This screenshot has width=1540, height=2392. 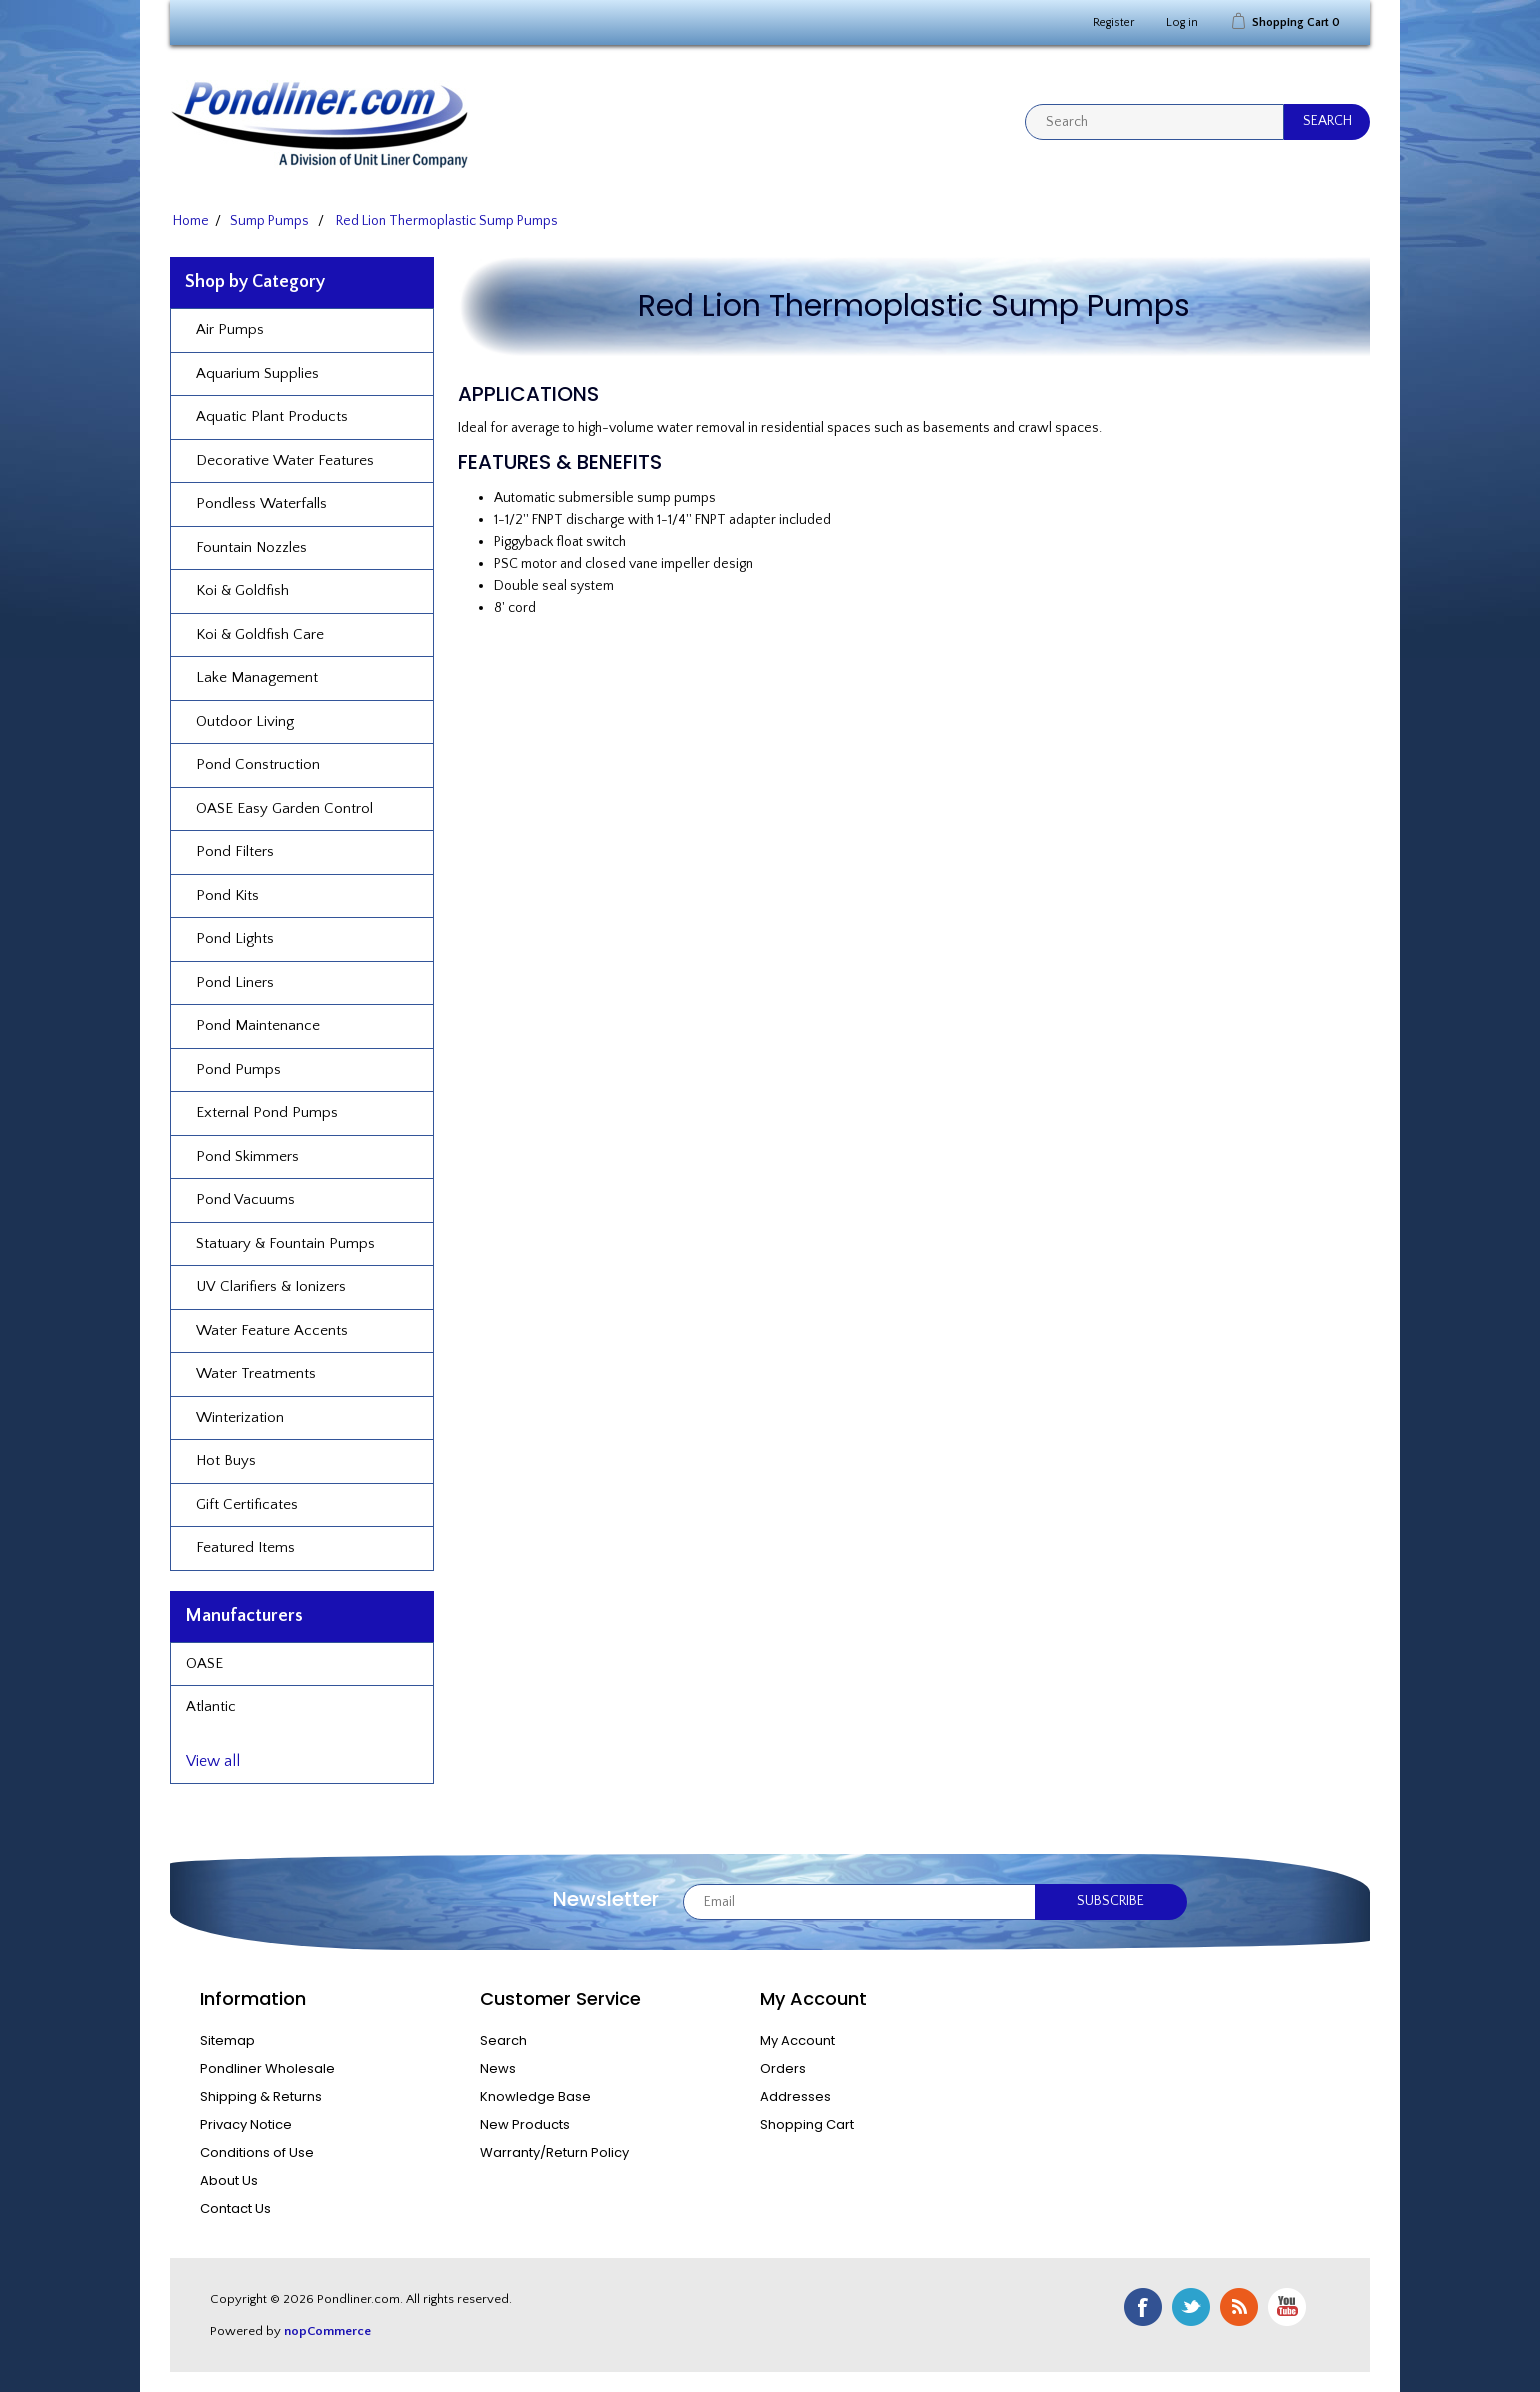 What do you see at coordinates (859, 1902) in the screenshot?
I see `[Sign up for our newsletter]` at bounding box center [859, 1902].